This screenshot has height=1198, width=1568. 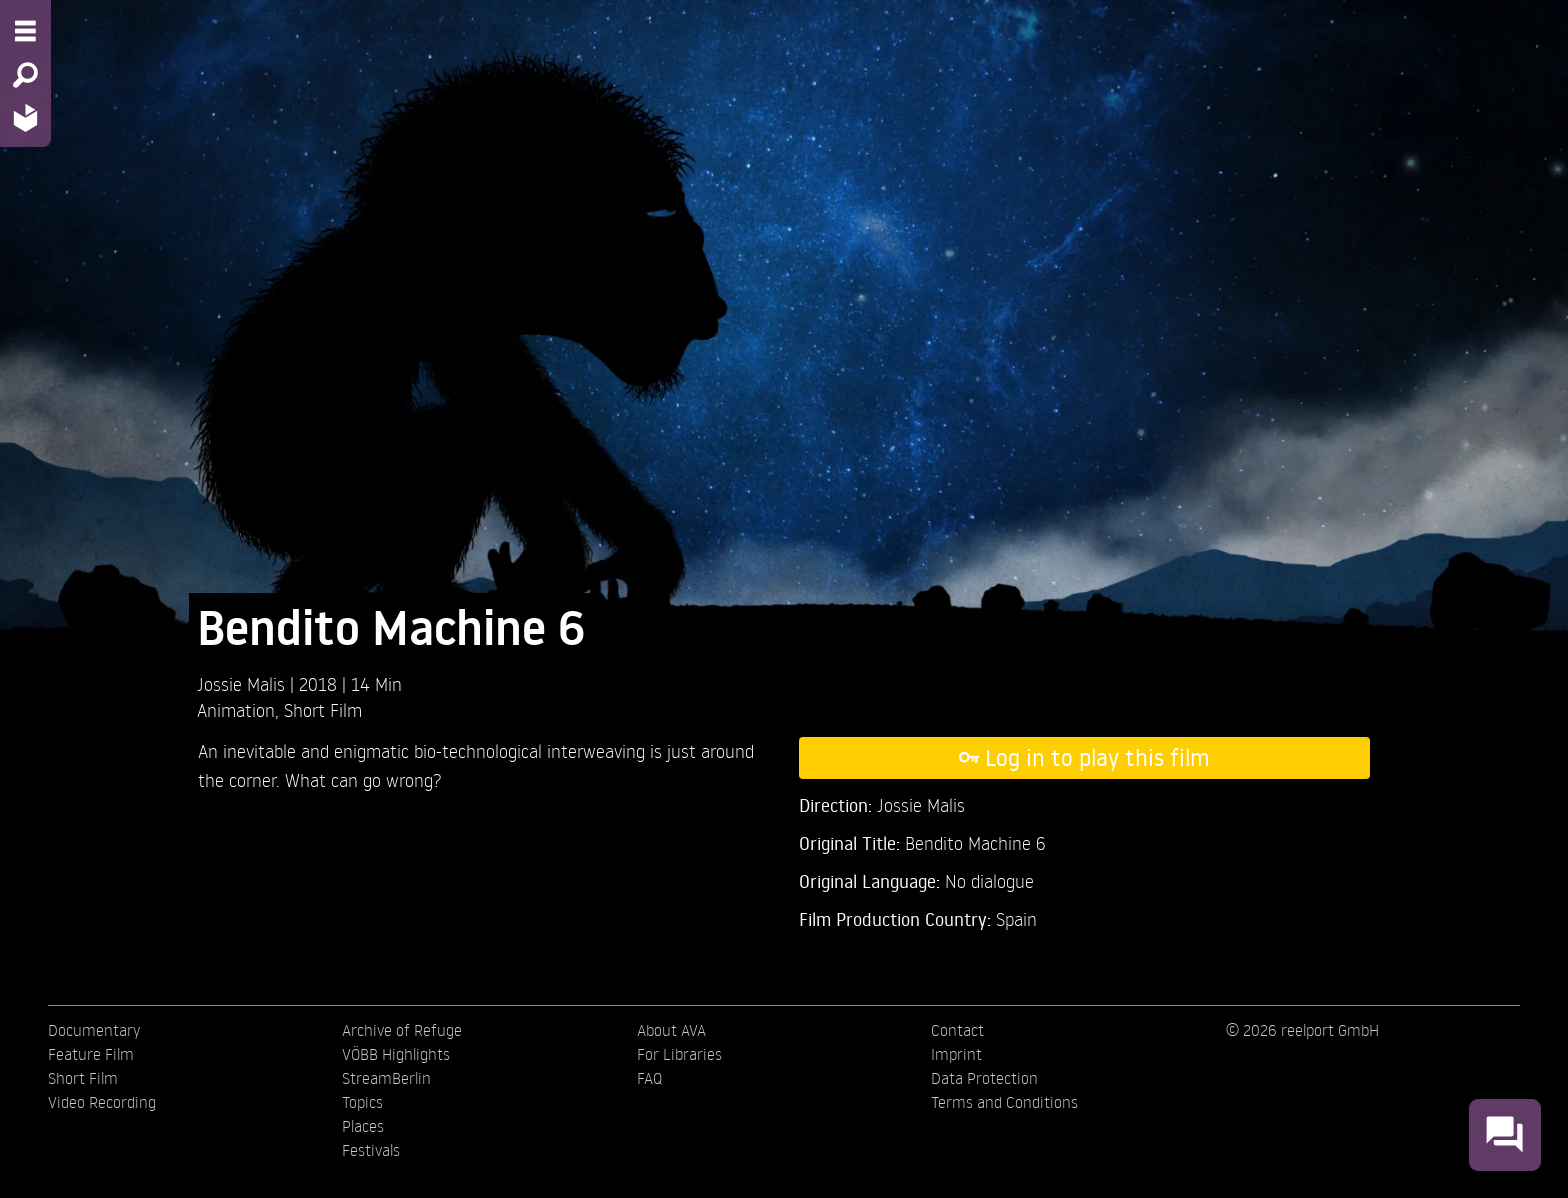 What do you see at coordinates (323, 709) in the screenshot?
I see `Short Film` at bounding box center [323, 709].